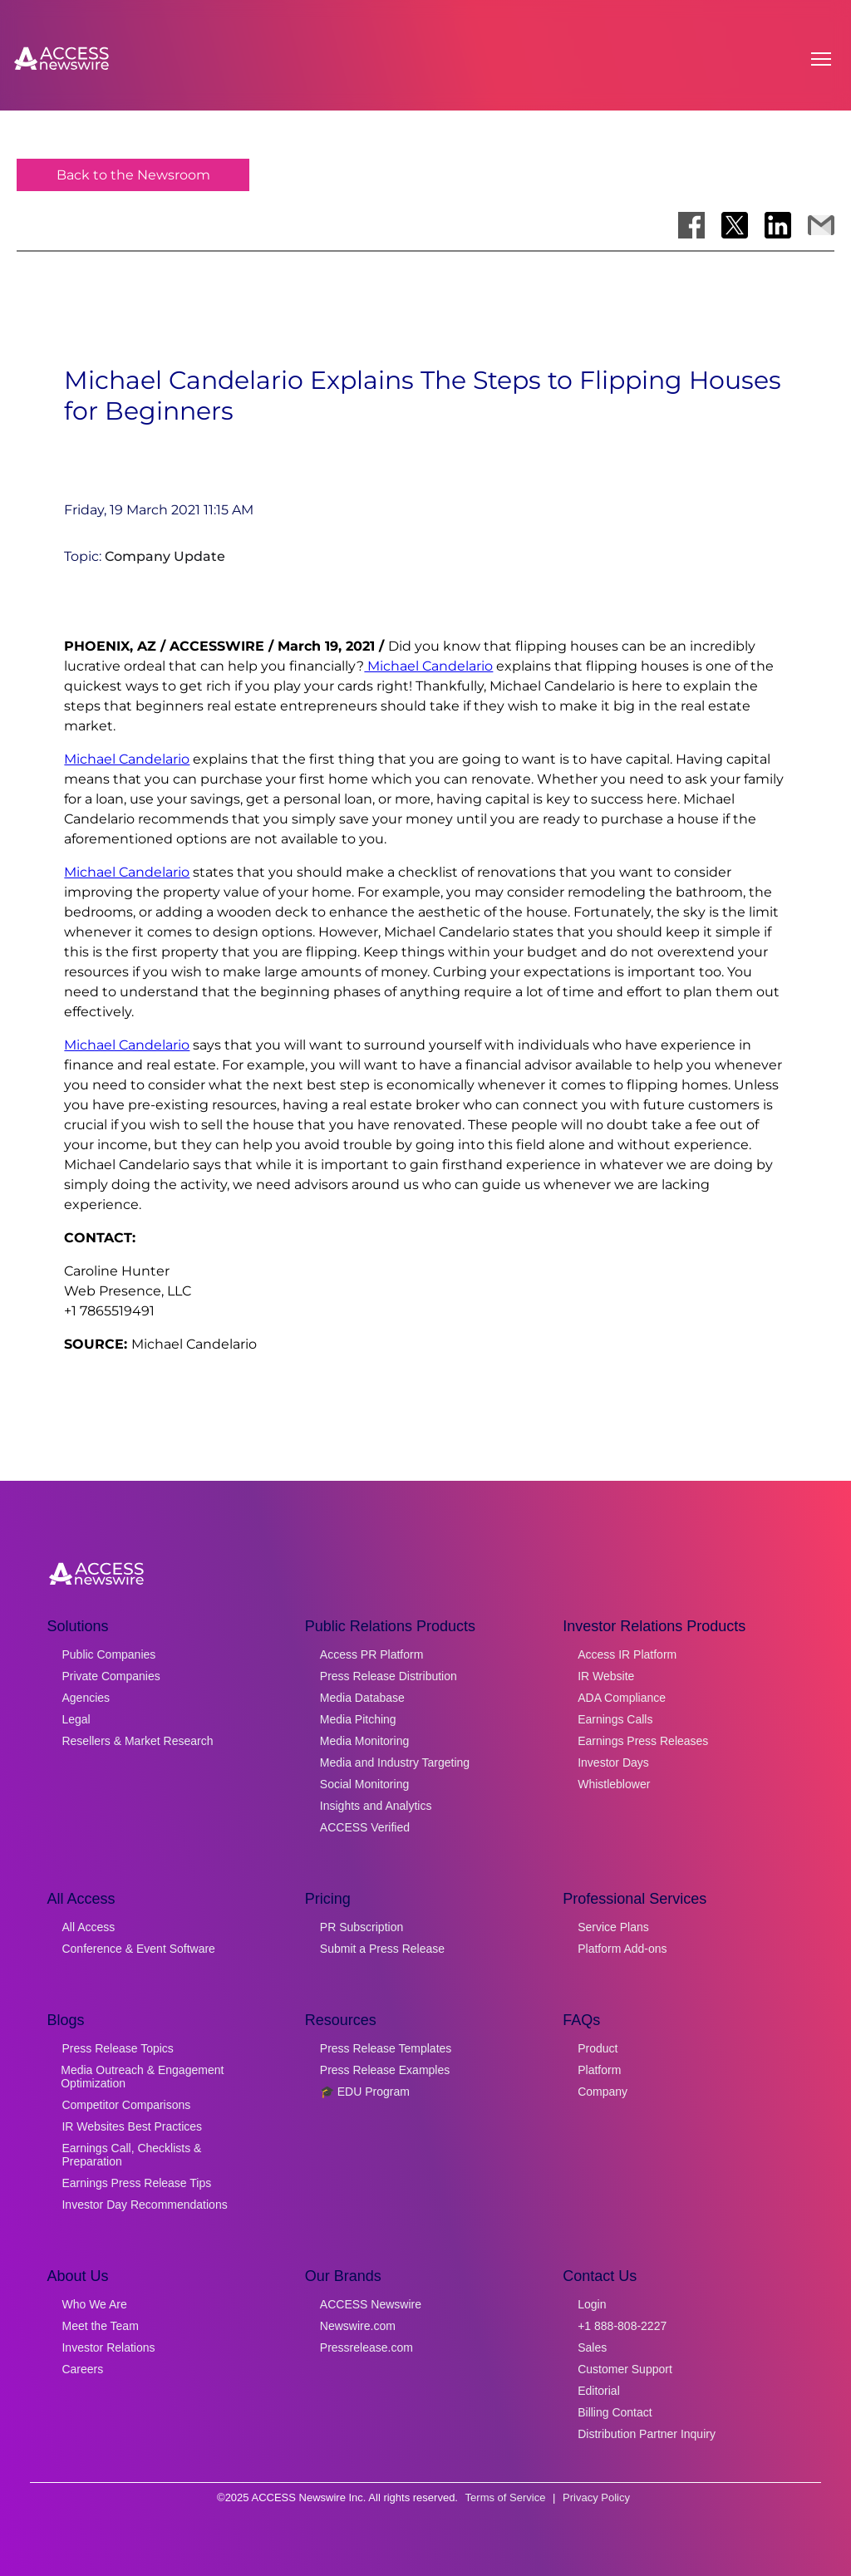 Image resolution: width=851 pixels, height=2576 pixels. I want to click on [Share on LinkedIn], so click(778, 225).